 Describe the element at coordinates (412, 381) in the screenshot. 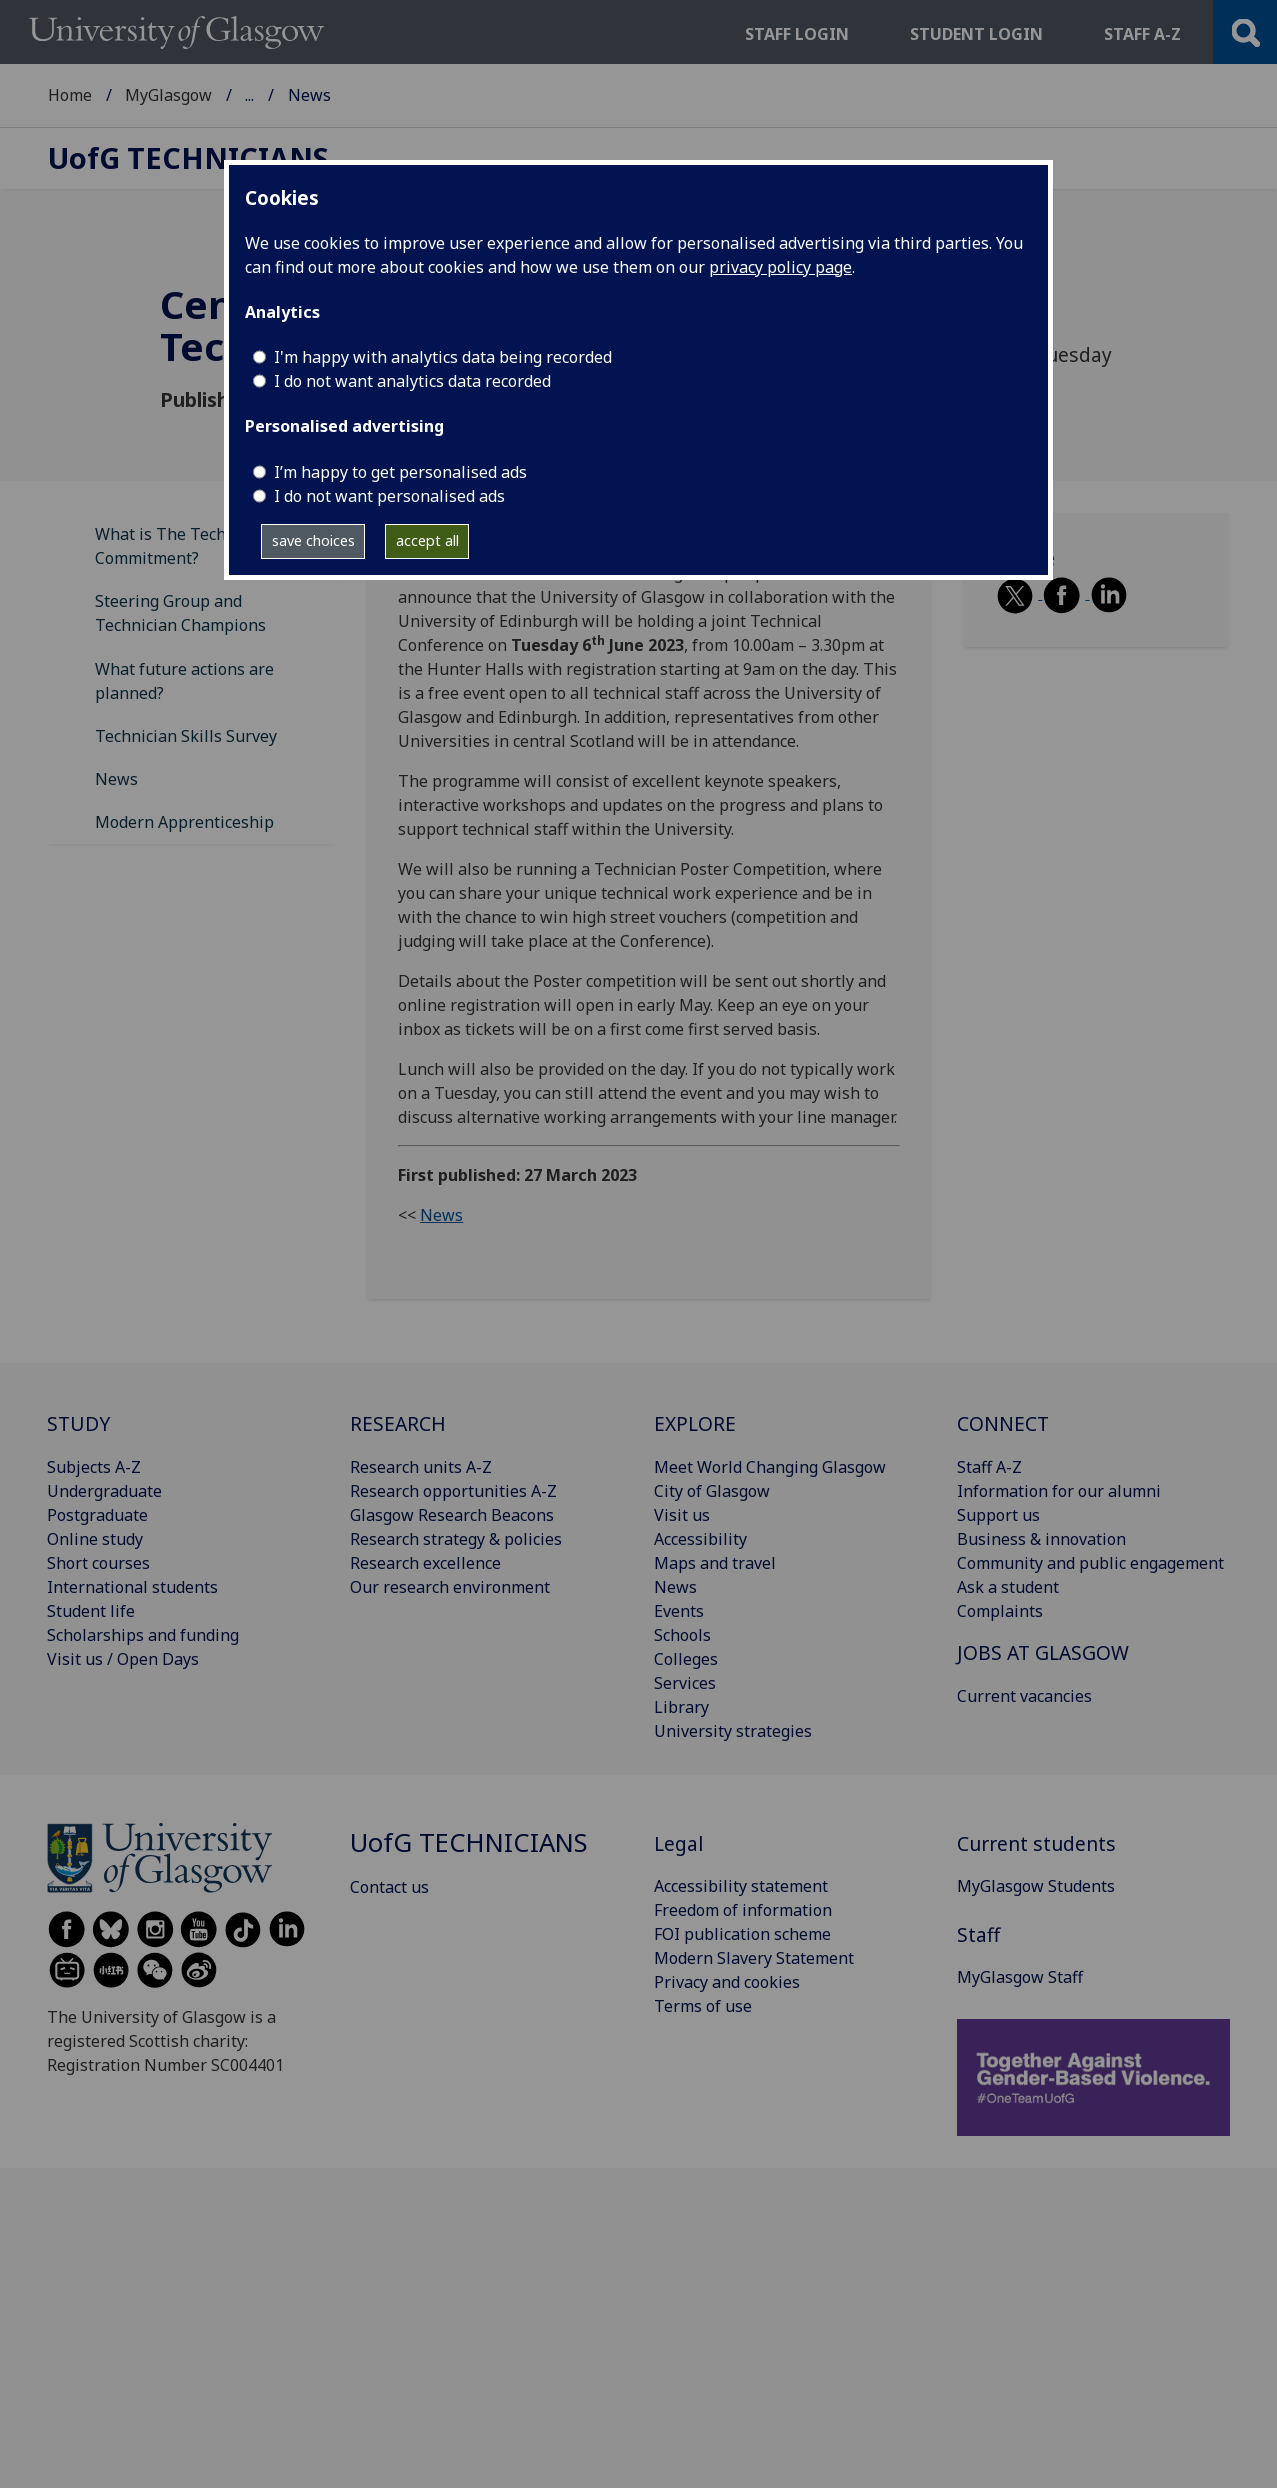

I see `I do not want analytics data recorded` at that location.